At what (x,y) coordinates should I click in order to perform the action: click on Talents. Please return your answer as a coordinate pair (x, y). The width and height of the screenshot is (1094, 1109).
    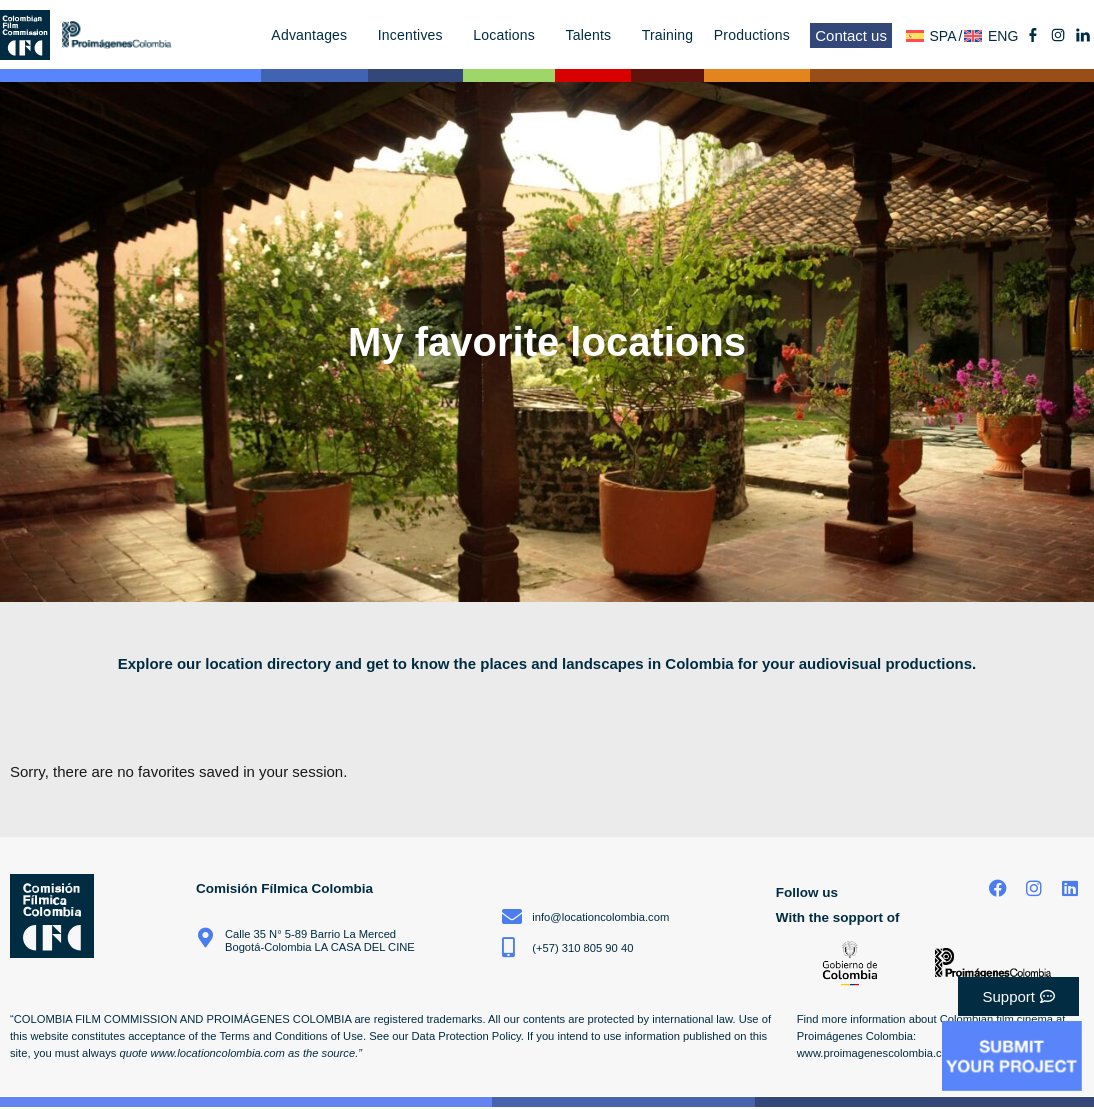
    Looking at the image, I should click on (593, 35).